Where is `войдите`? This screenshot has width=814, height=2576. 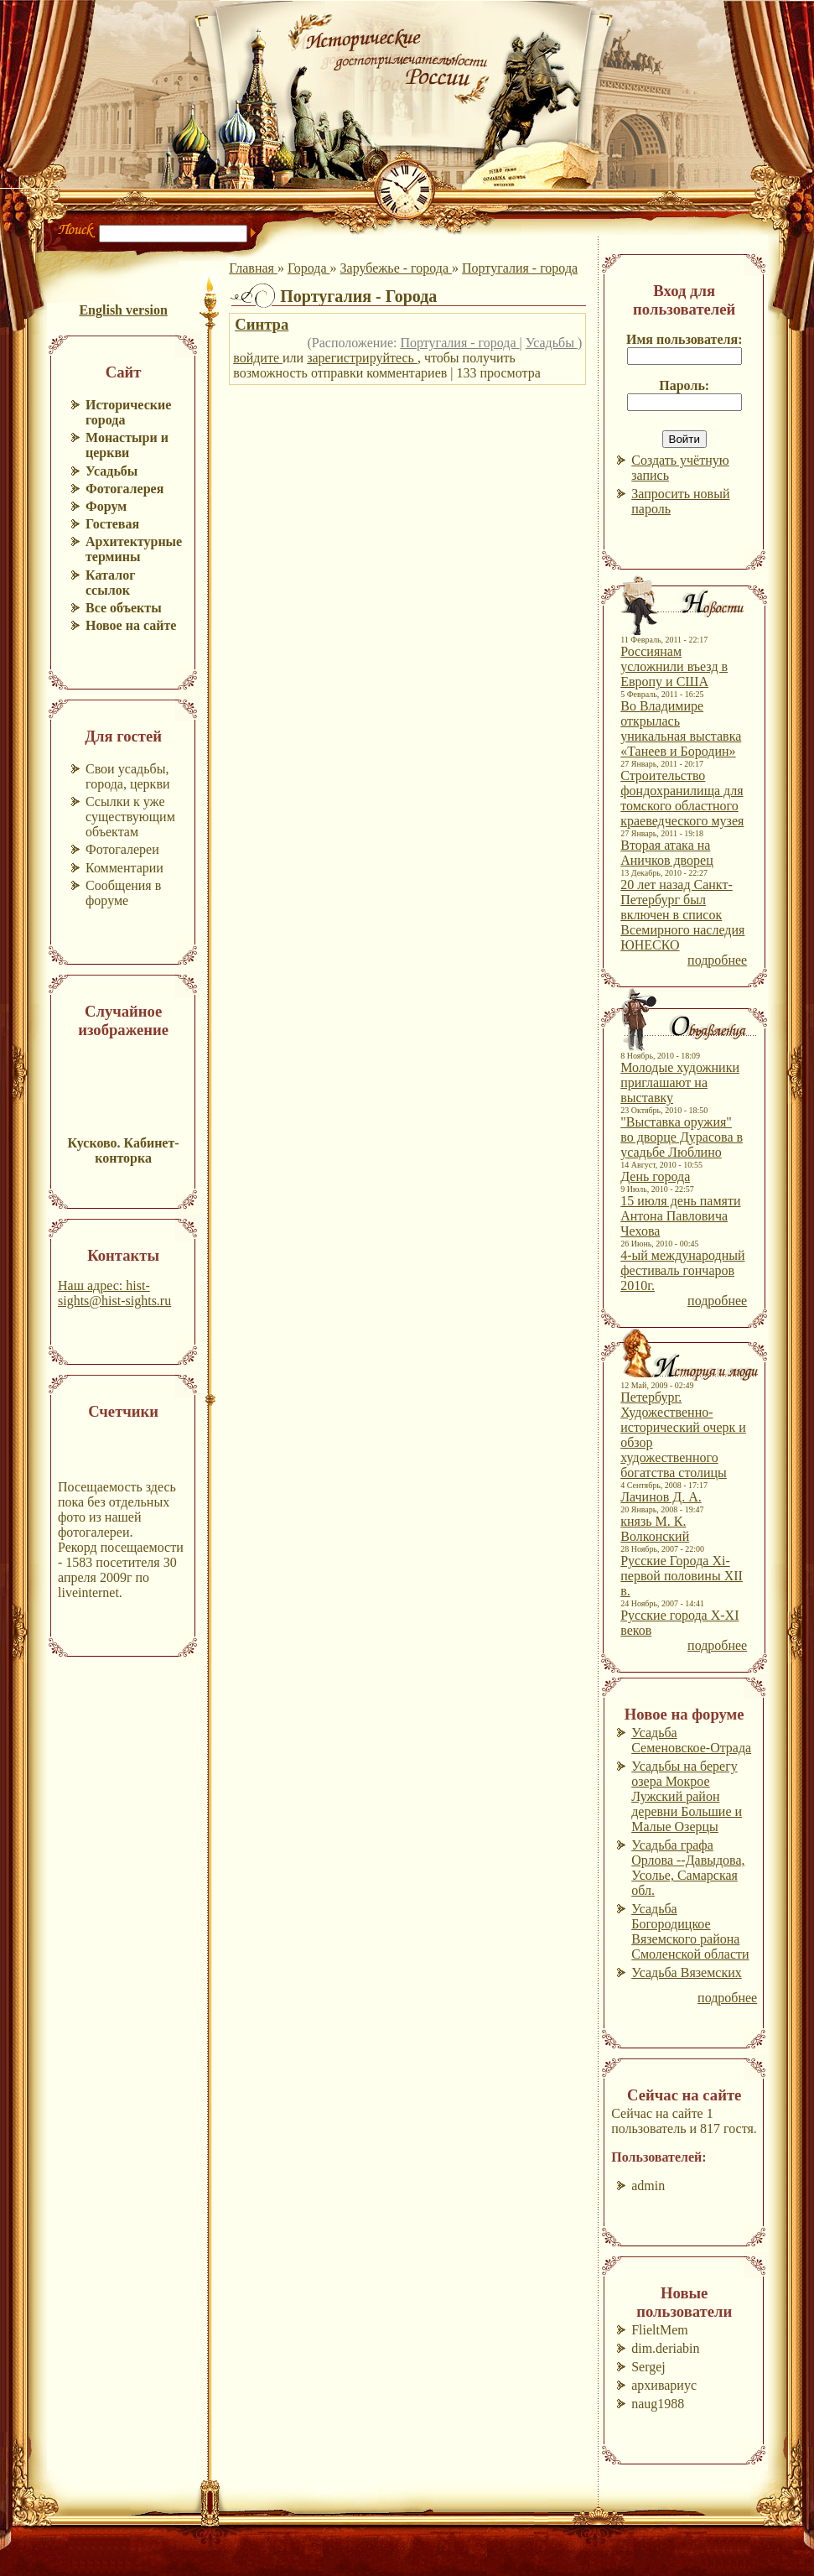
войдите is located at coordinates (258, 358).